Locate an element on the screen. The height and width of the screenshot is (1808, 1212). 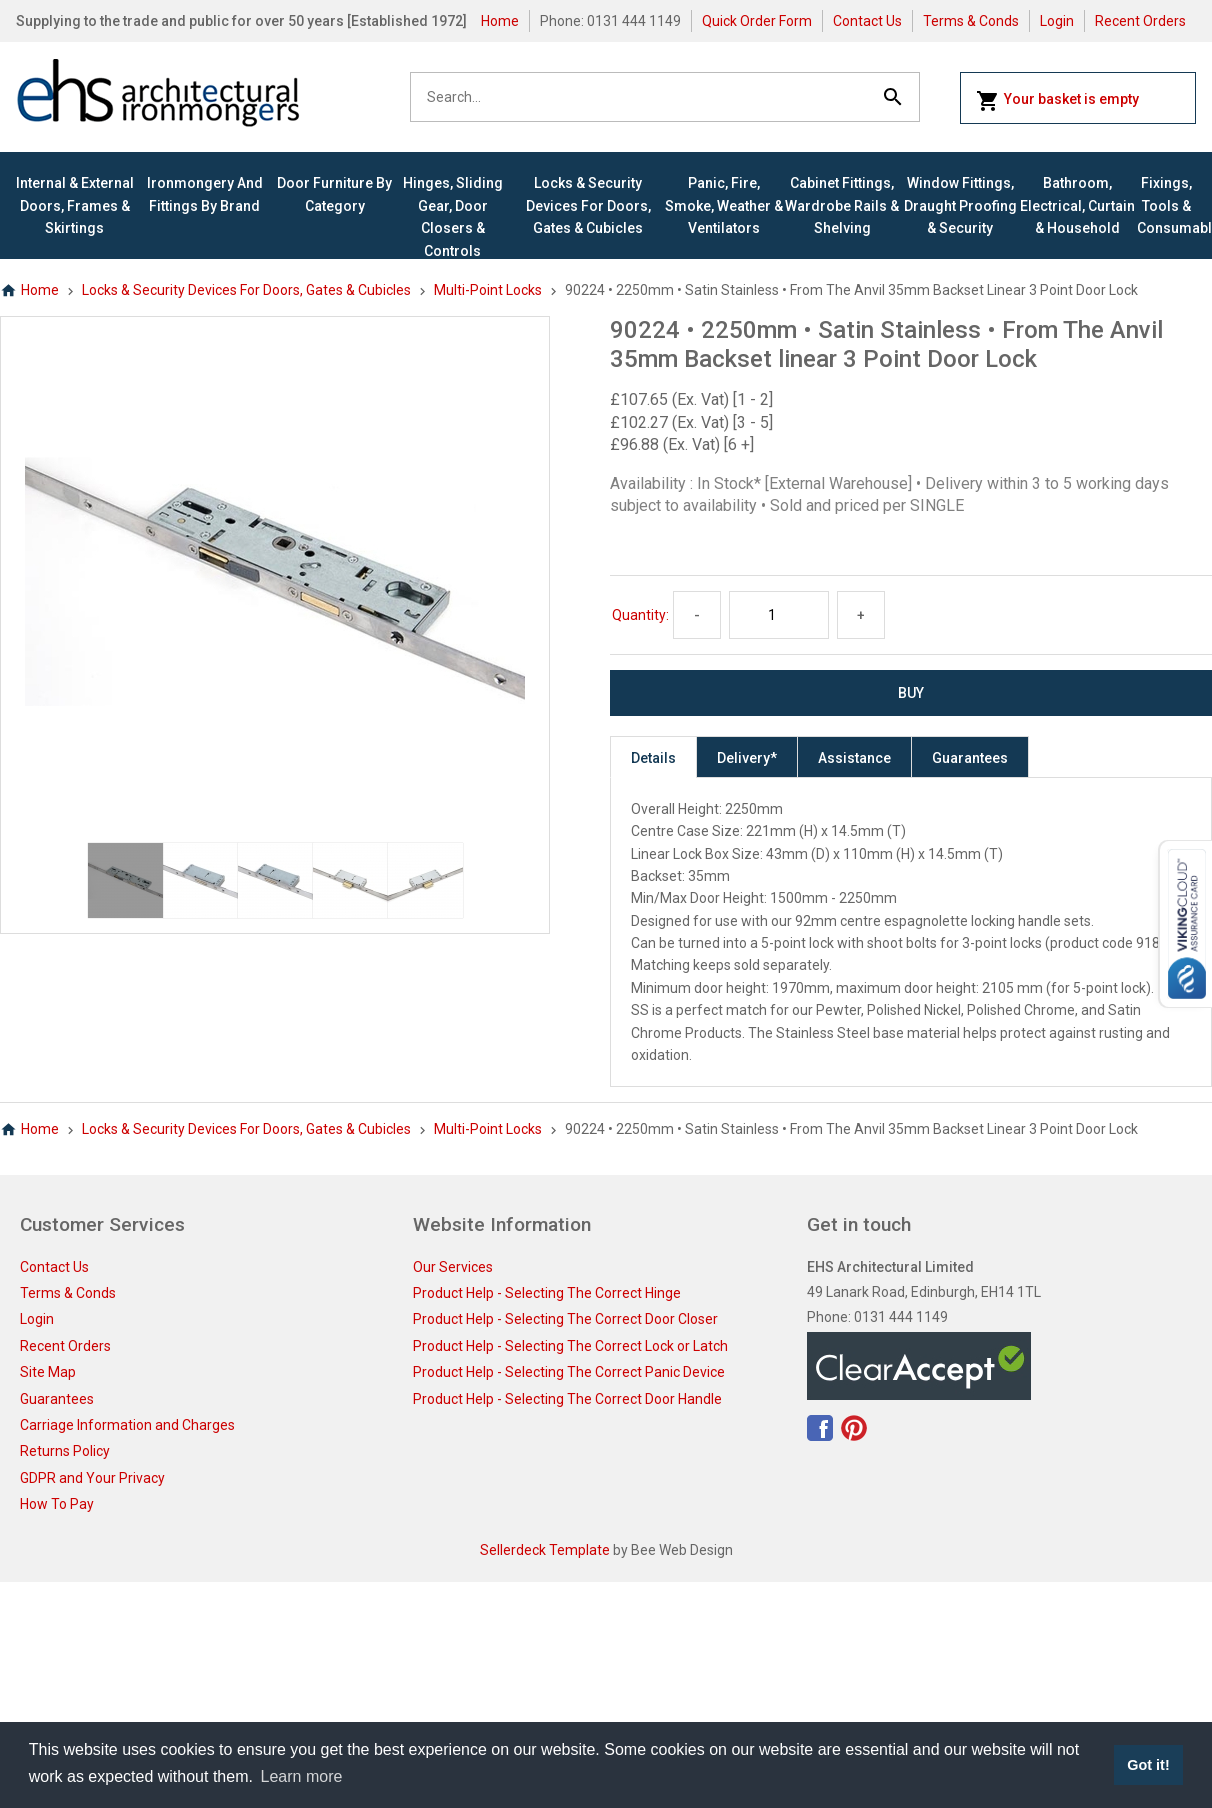
Door Furniture By Category is located at coordinates (334, 194).